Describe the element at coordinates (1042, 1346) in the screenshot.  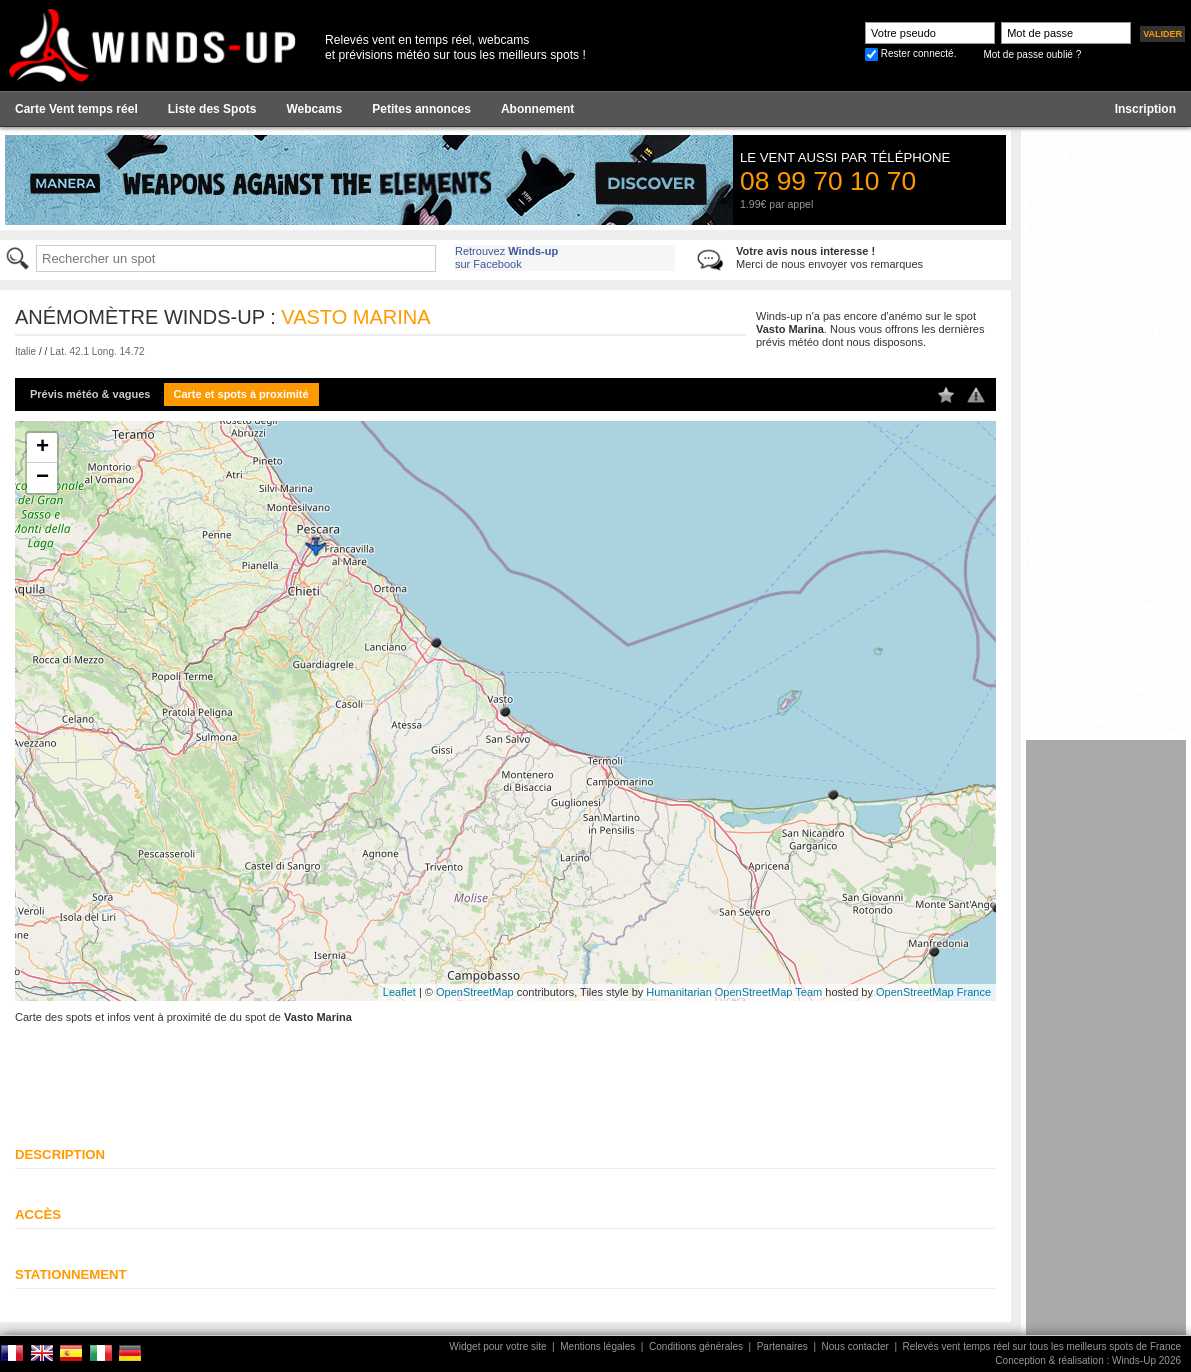
I see `Relevés vent temps réel sur tous les meilleurs spots de France` at that location.